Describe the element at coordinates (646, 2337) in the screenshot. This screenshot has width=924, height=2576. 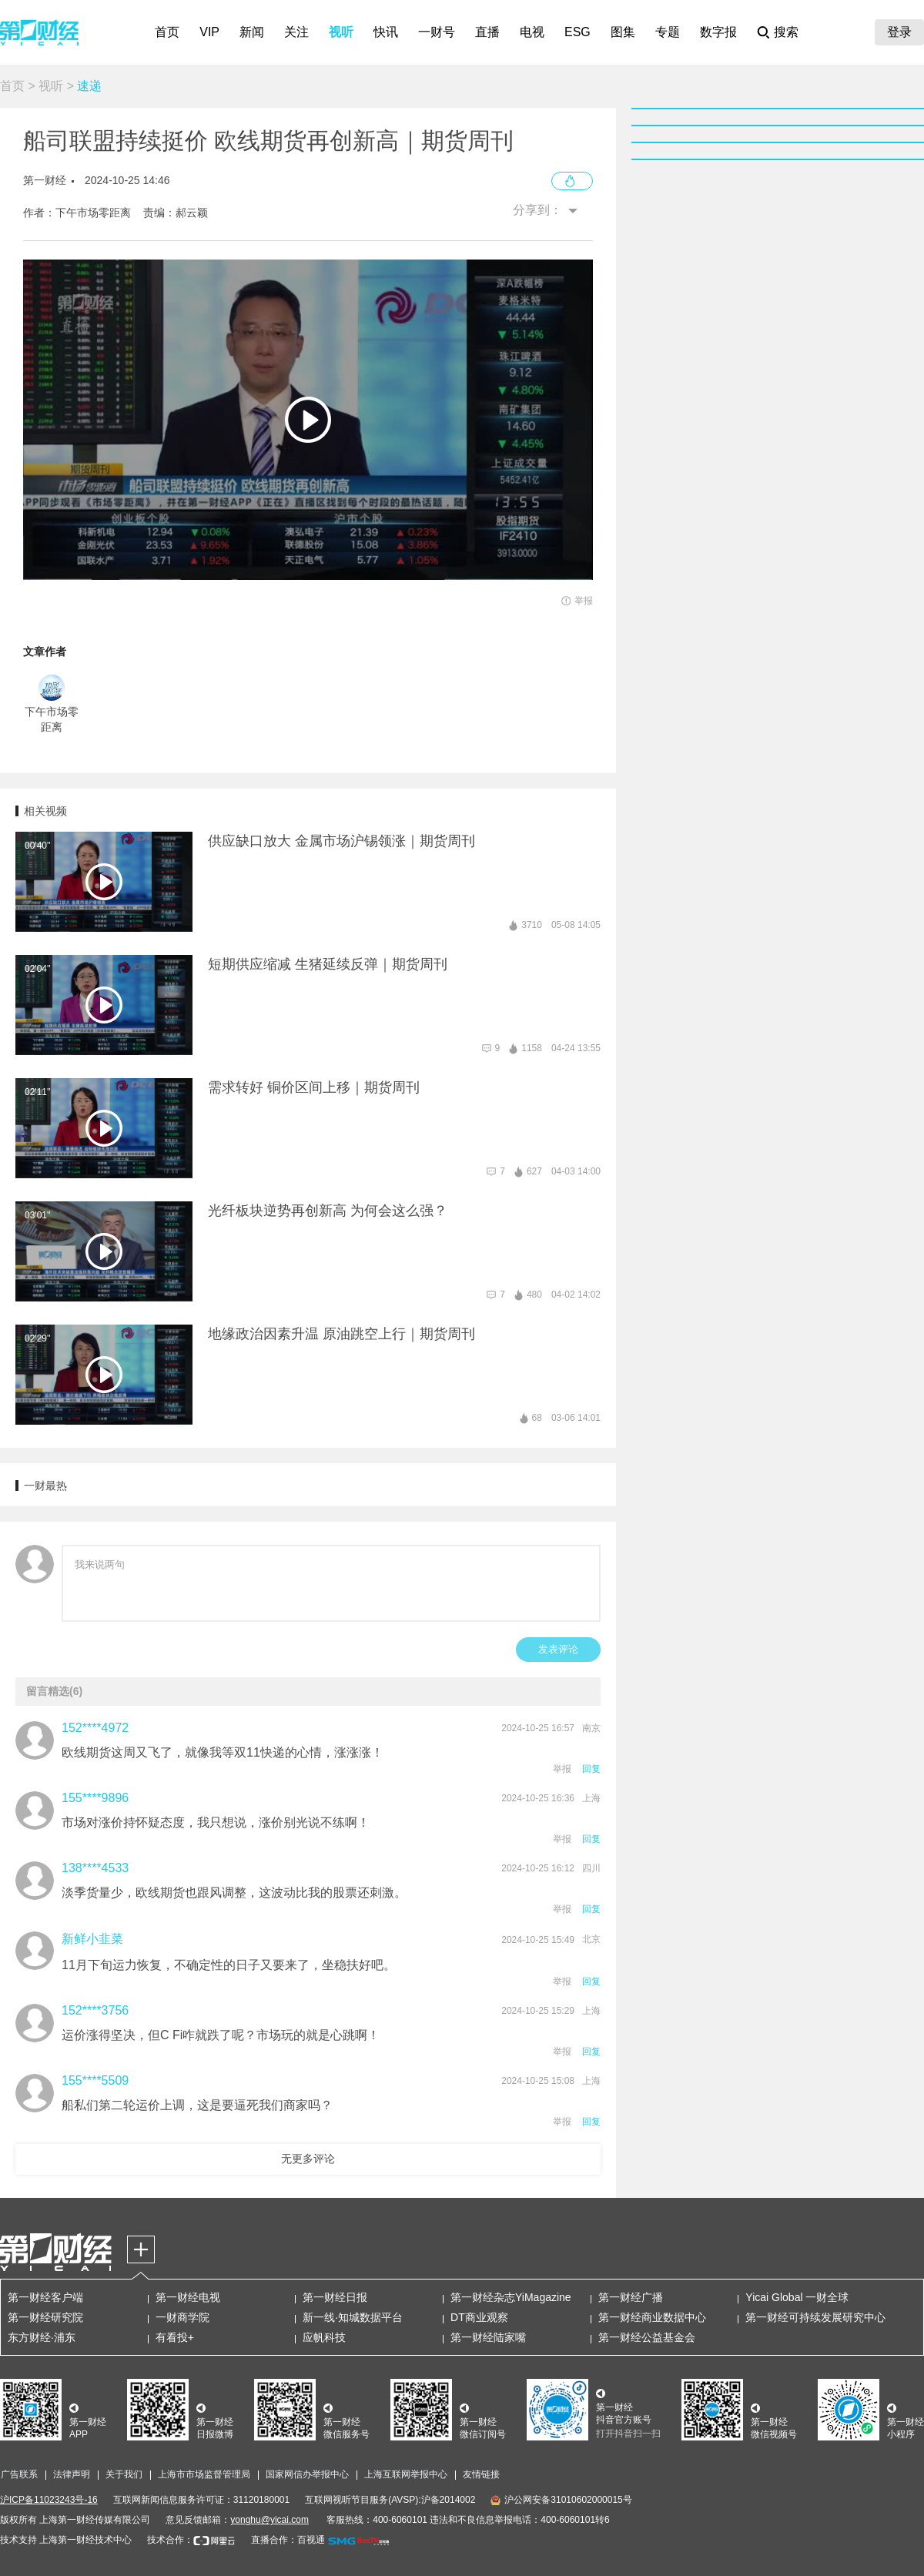
I see `第一财经公益基金会` at that location.